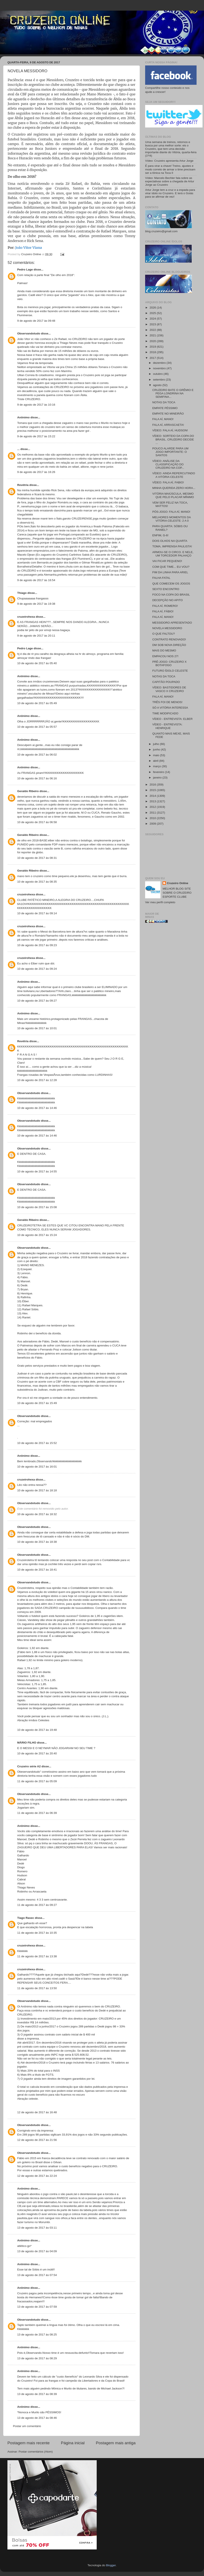  Describe the element at coordinates (159, 379) in the screenshot. I see `setembro` at that location.